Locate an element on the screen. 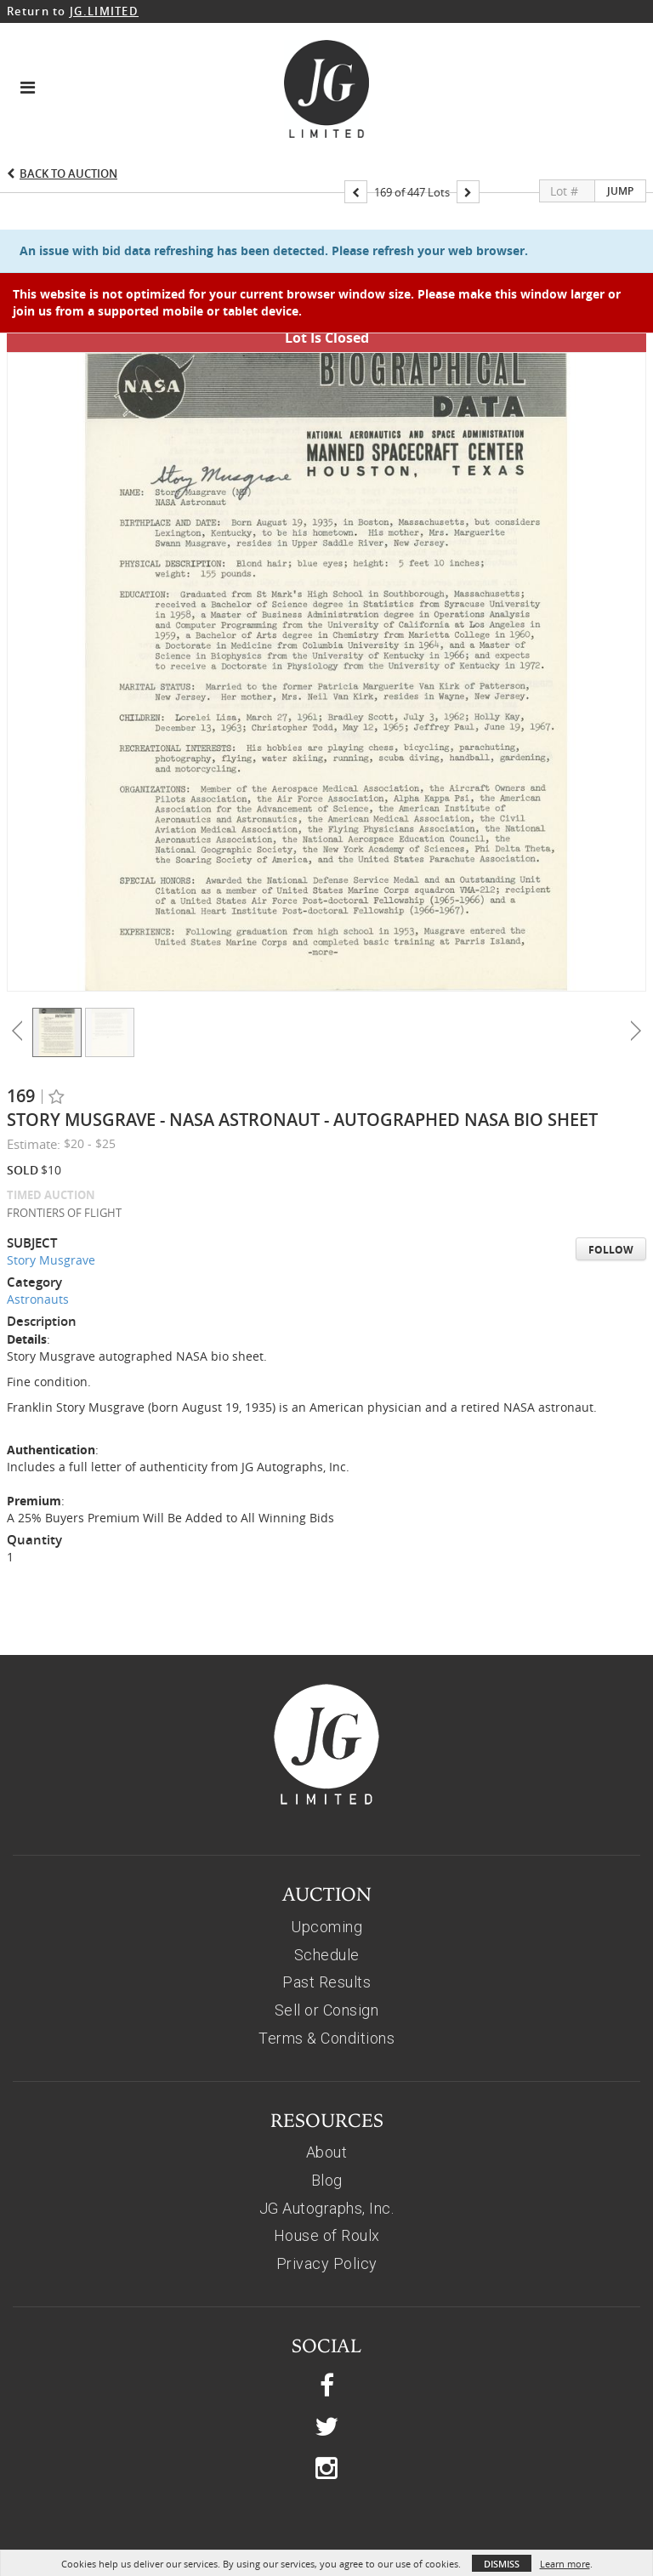 This screenshot has height=2576, width=653. FRONTIERS OF FLIGHT is located at coordinates (64, 1152).